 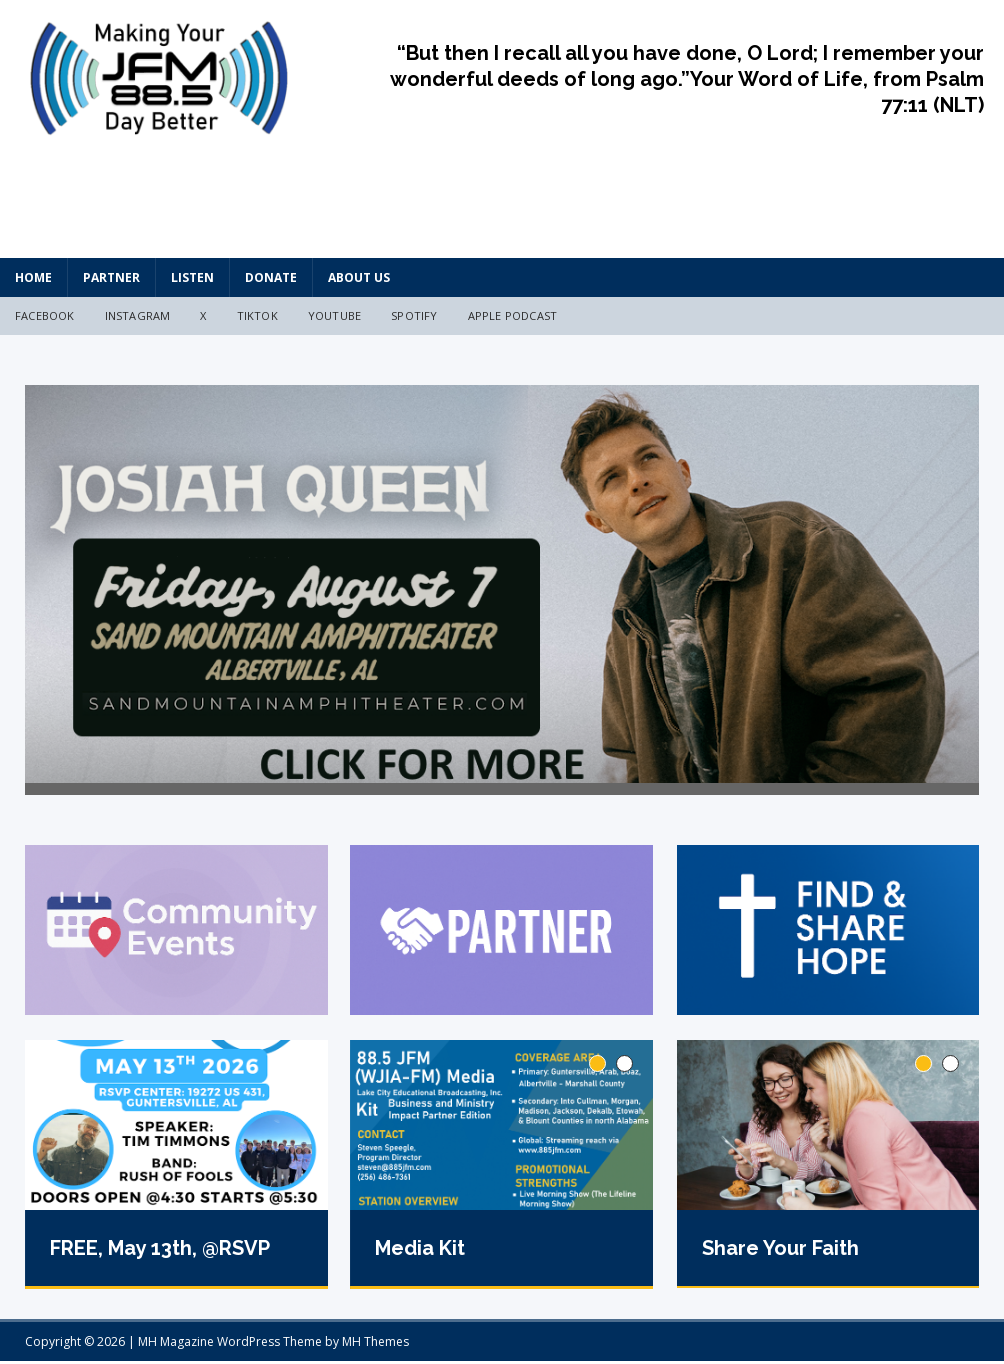 What do you see at coordinates (359, 277) in the screenshot?
I see `About Us` at bounding box center [359, 277].